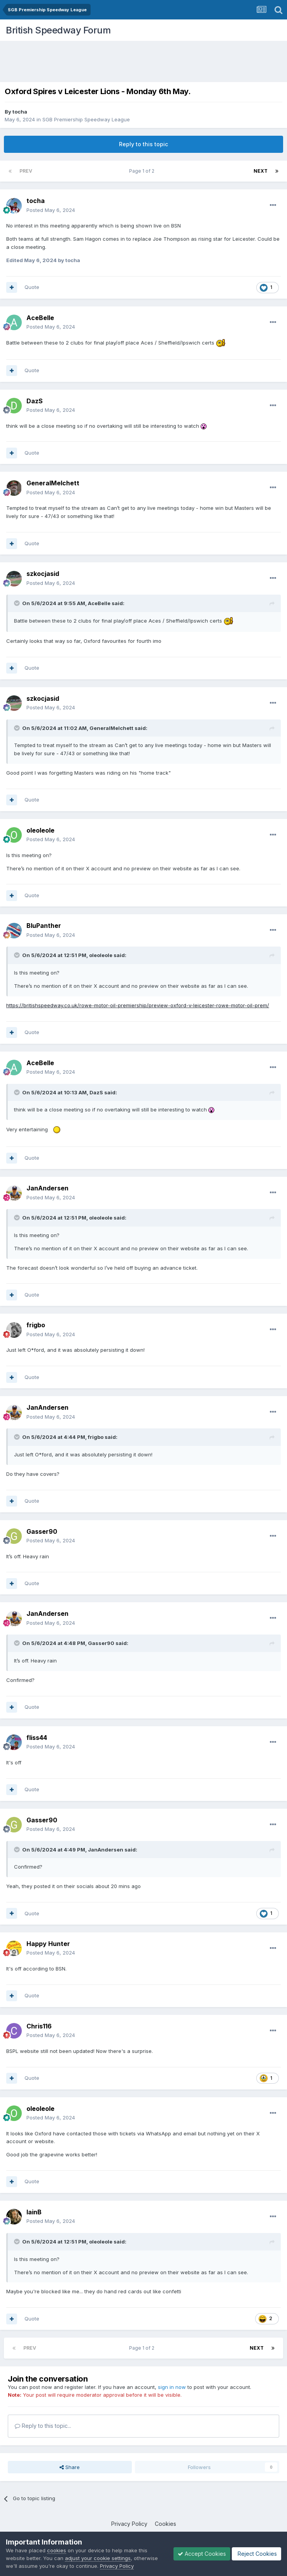  What do you see at coordinates (111, 728) in the screenshot?
I see `GeneralMelchett` at bounding box center [111, 728].